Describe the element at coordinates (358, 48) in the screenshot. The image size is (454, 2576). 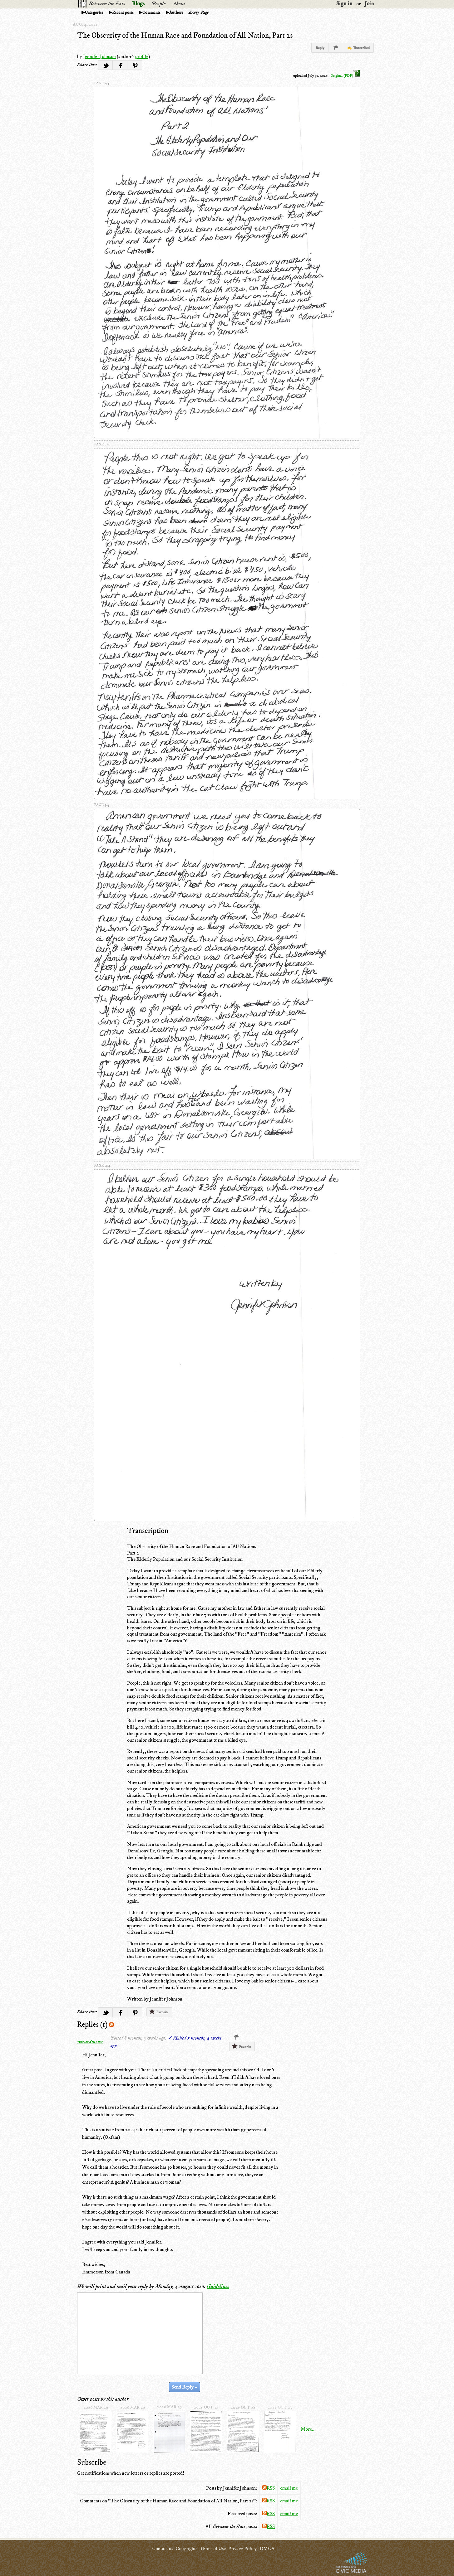
I see `✍ Transcribed` at that location.